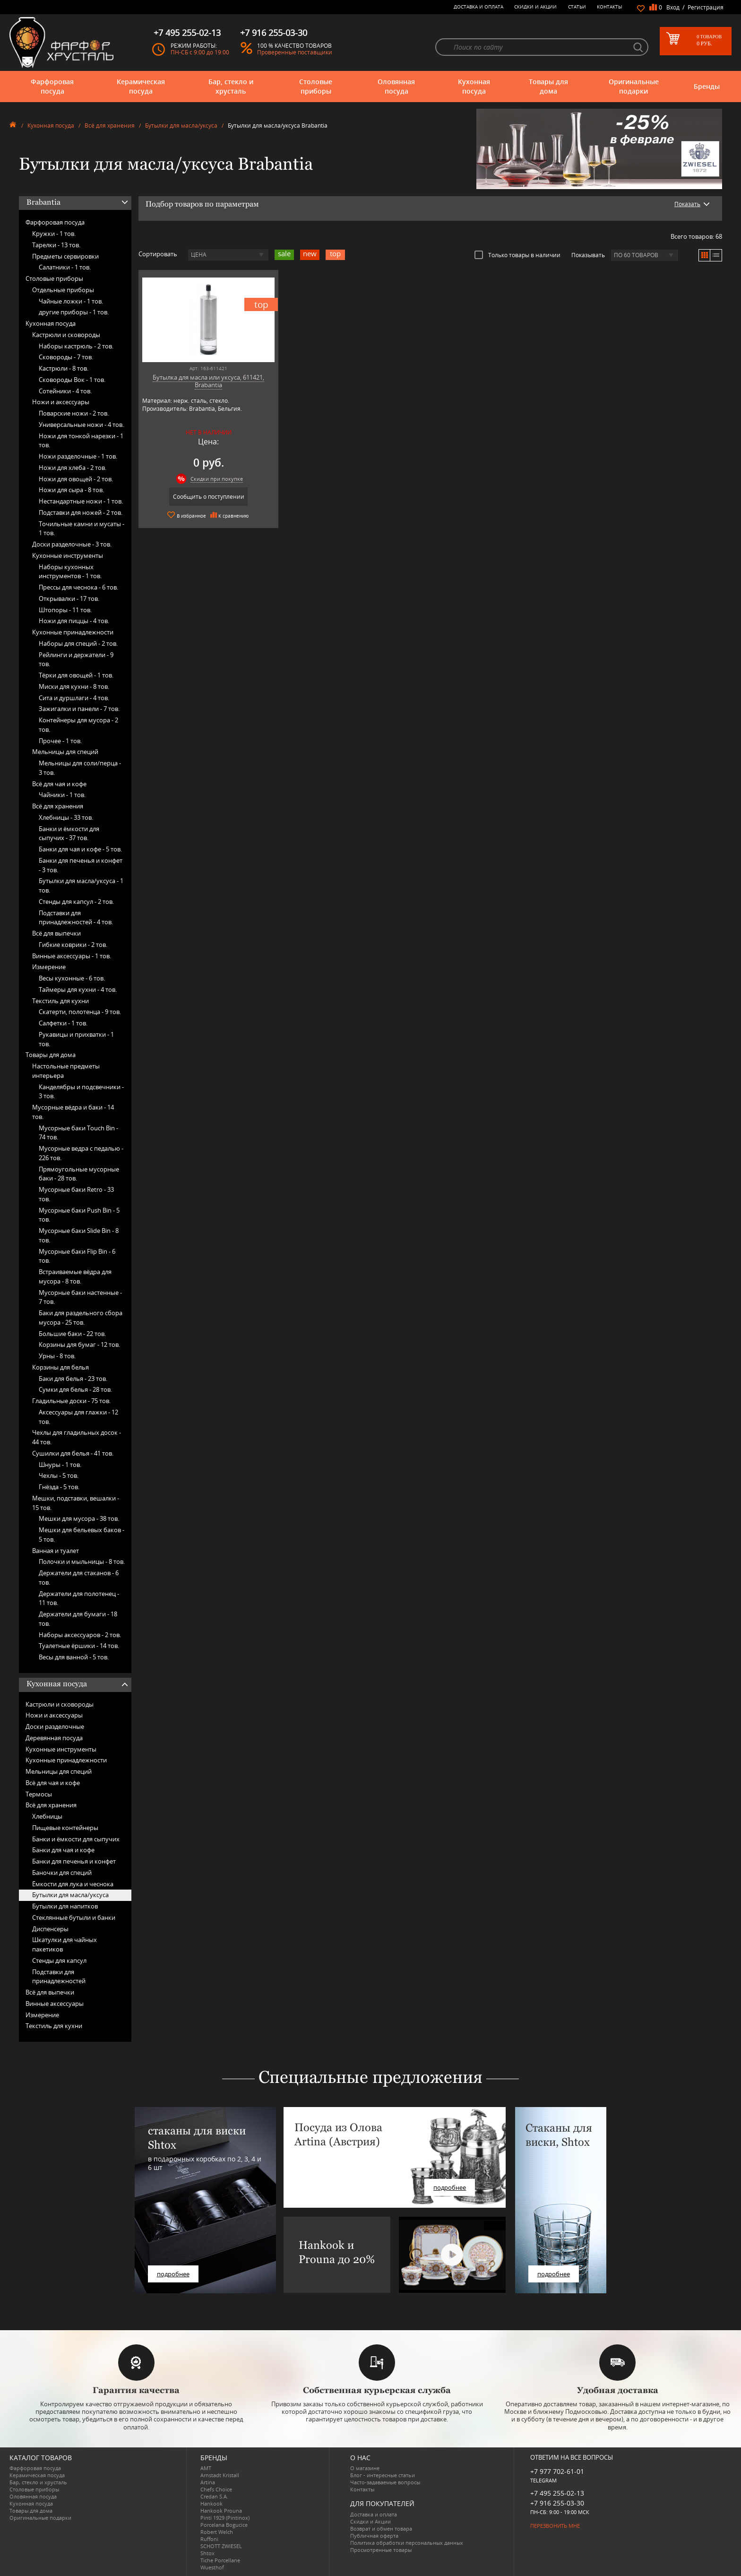  What do you see at coordinates (381, 2549) in the screenshot?
I see `Просмотренные товары` at bounding box center [381, 2549].